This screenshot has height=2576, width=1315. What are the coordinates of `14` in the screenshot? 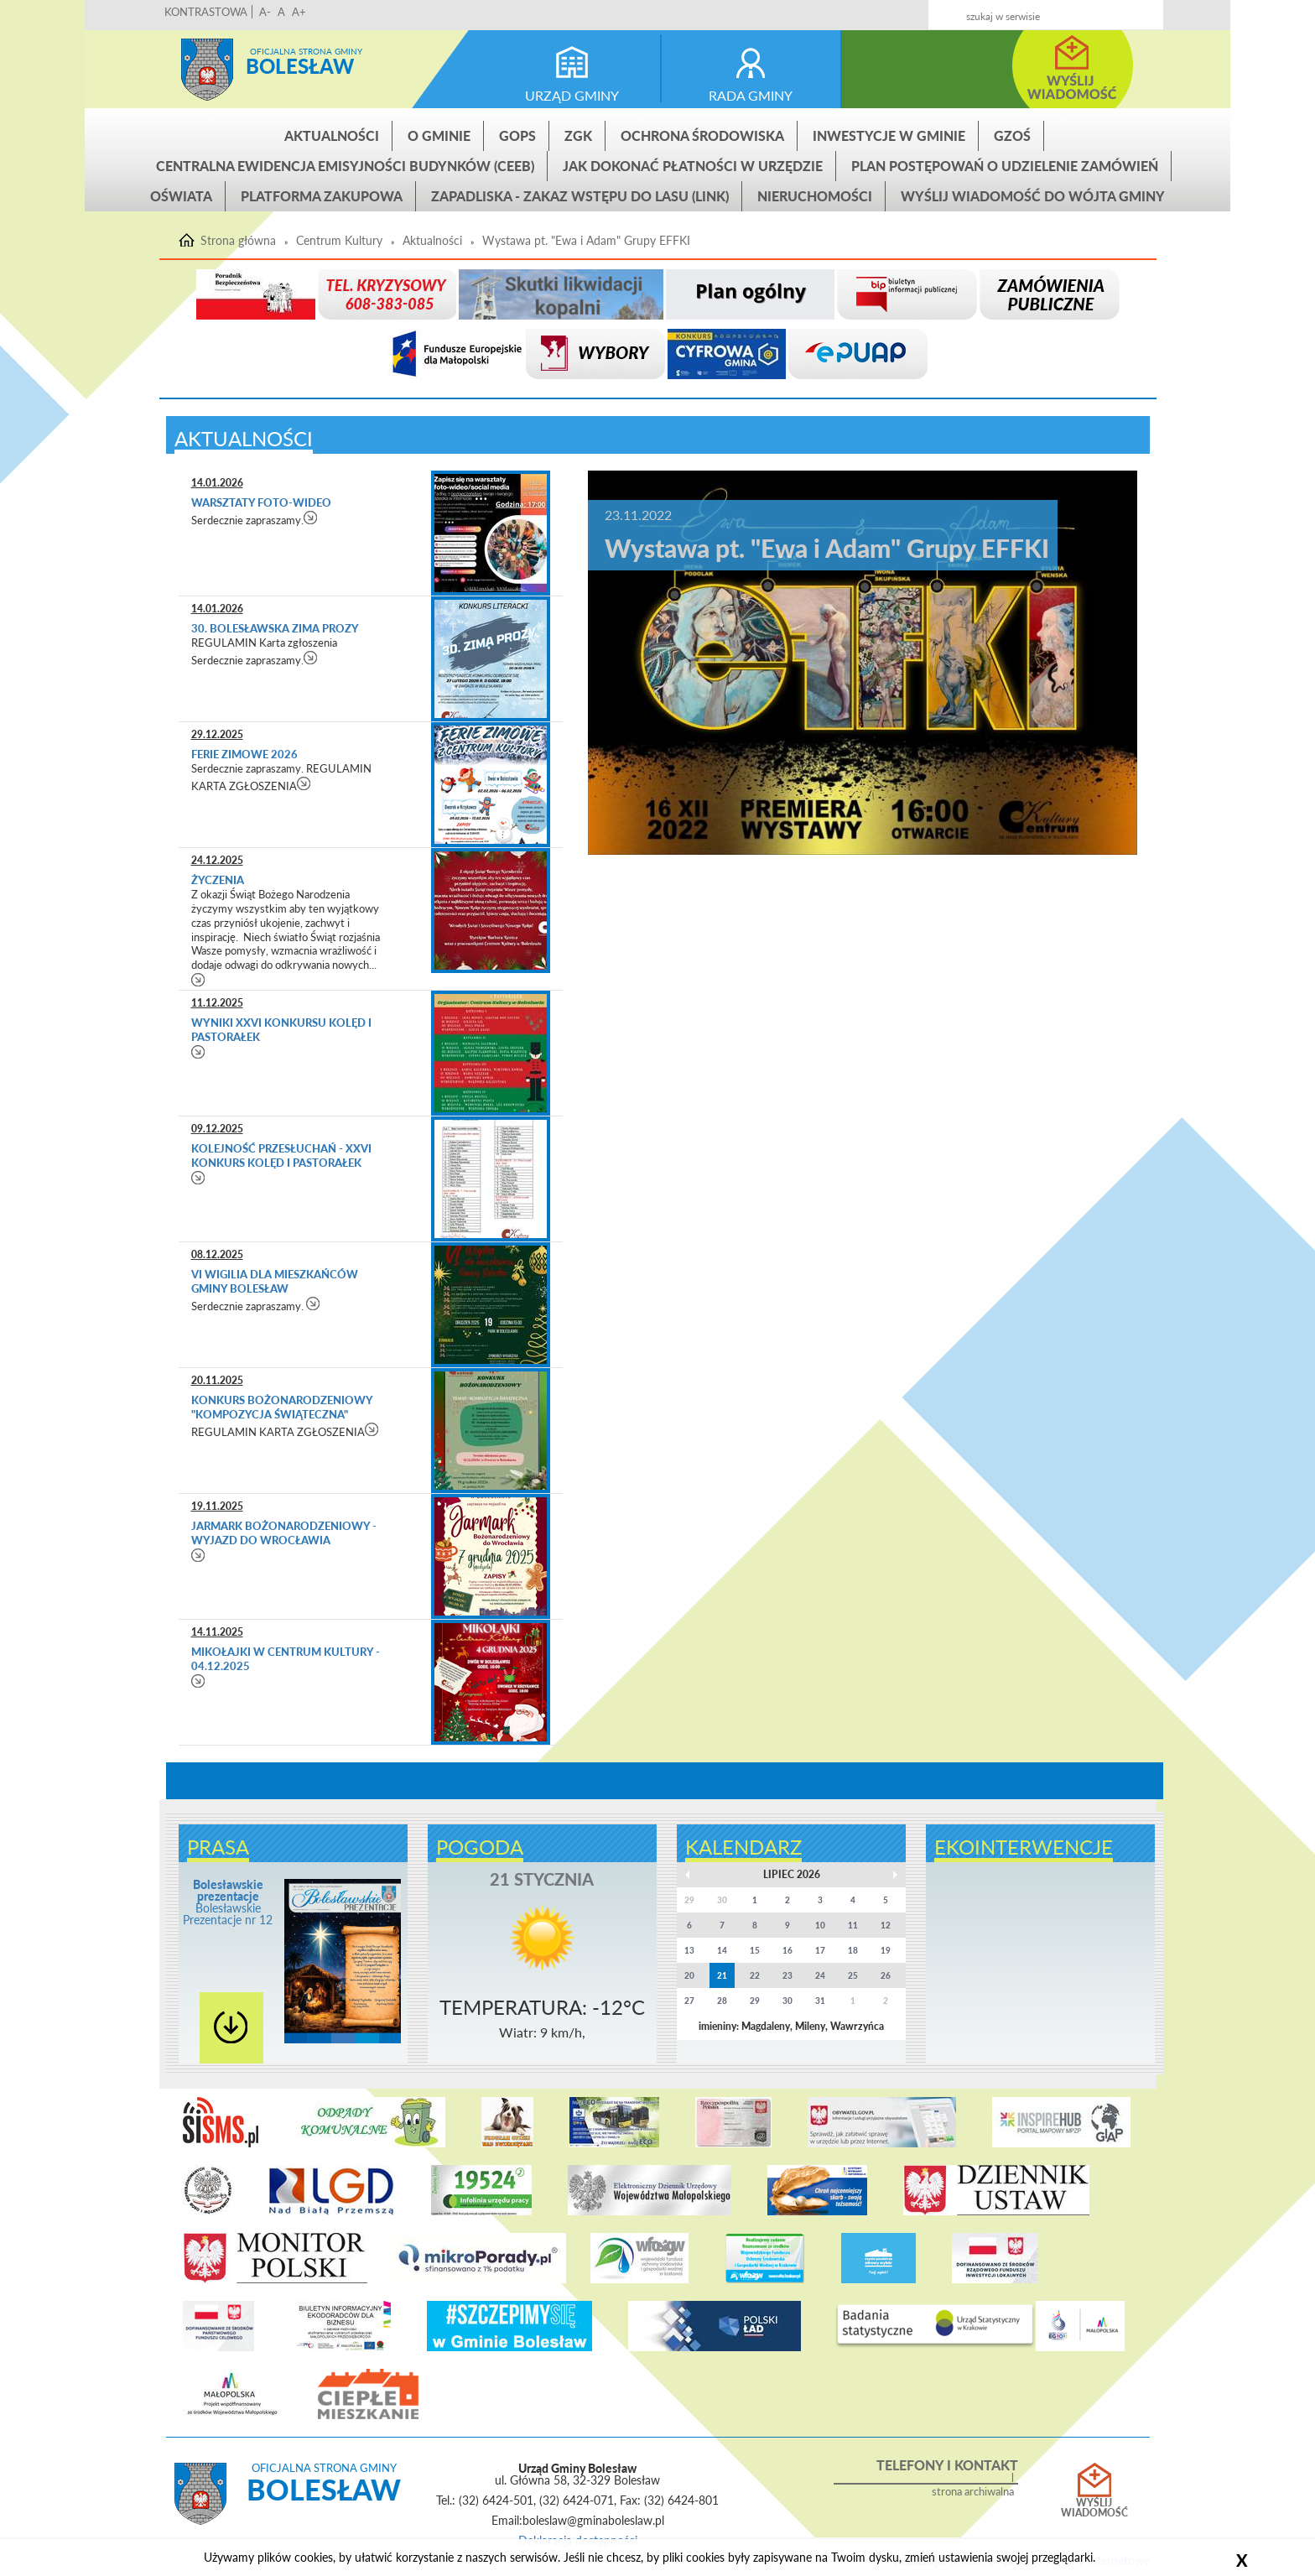 It's located at (722, 1950).